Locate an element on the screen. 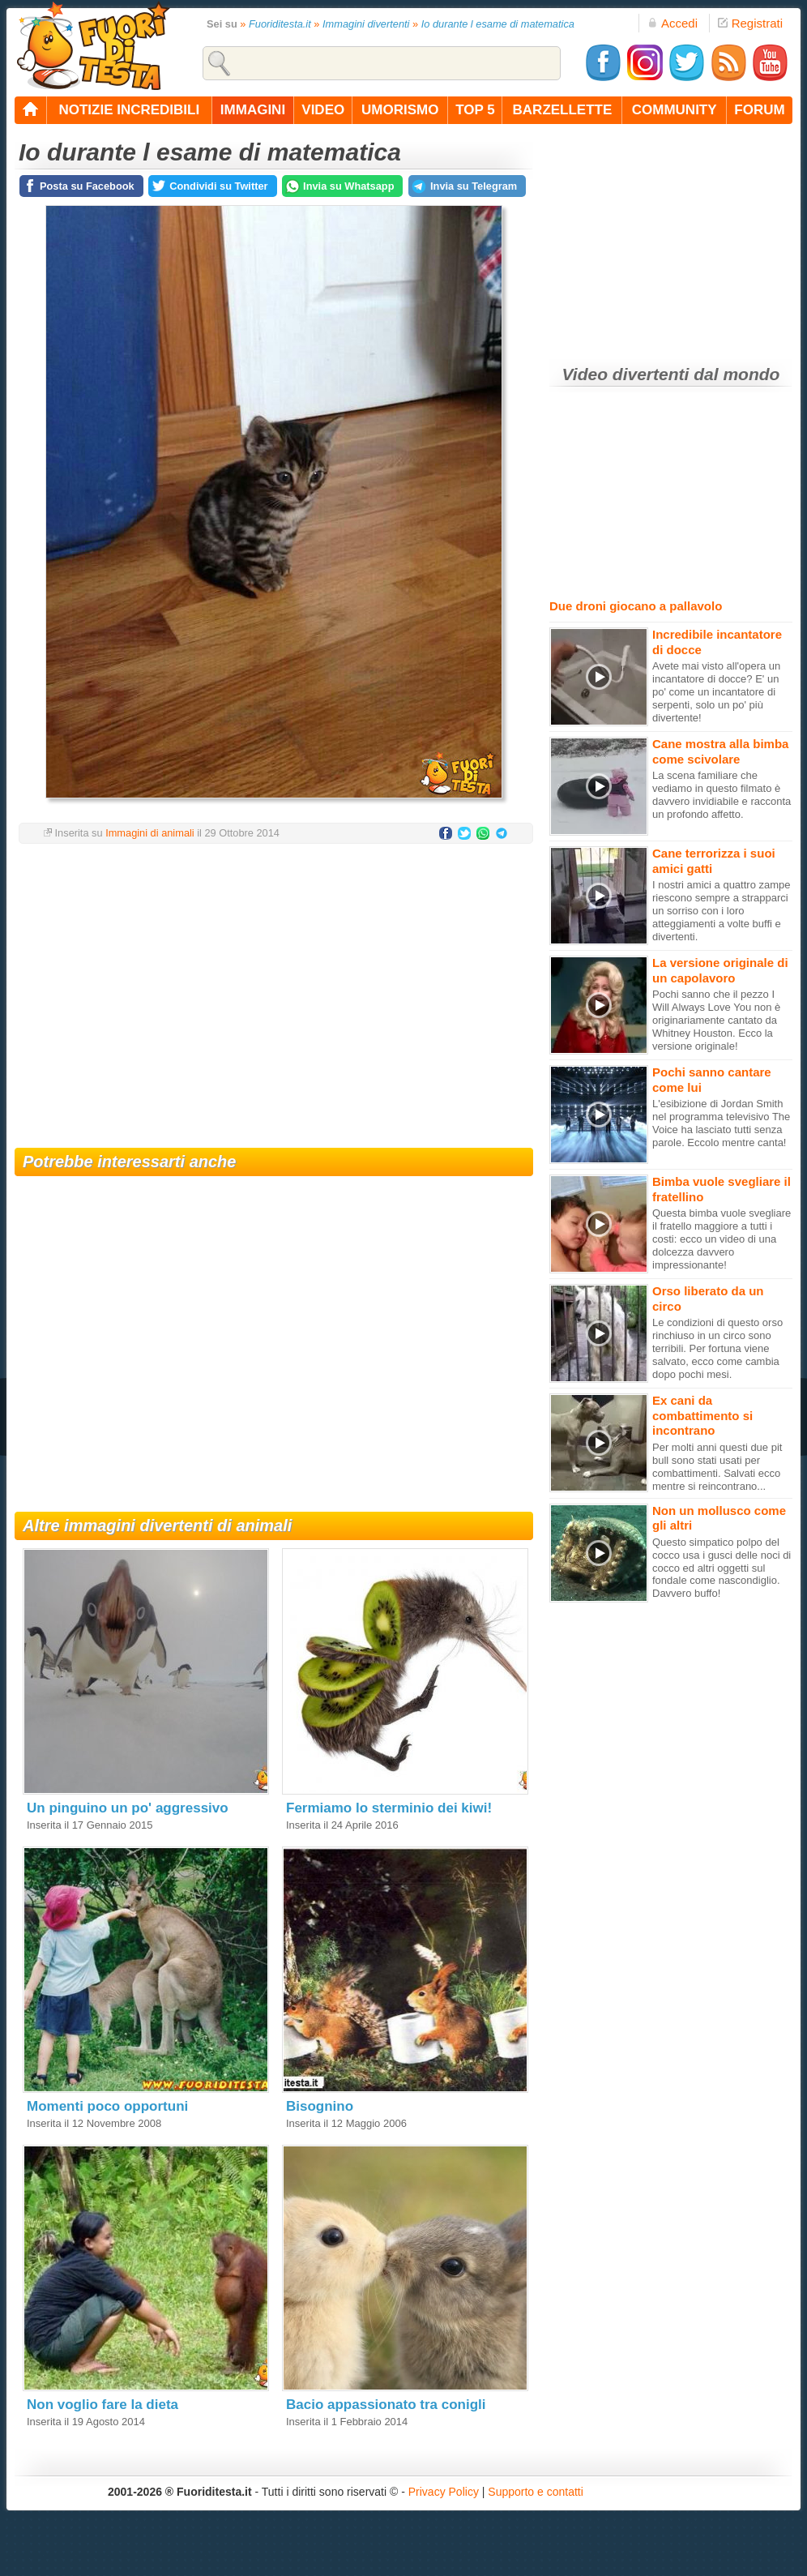 This screenshot has height=2576, width=807. Fermiamo lo sterminio dei kiwi! is located at coordinates (389, 1808).